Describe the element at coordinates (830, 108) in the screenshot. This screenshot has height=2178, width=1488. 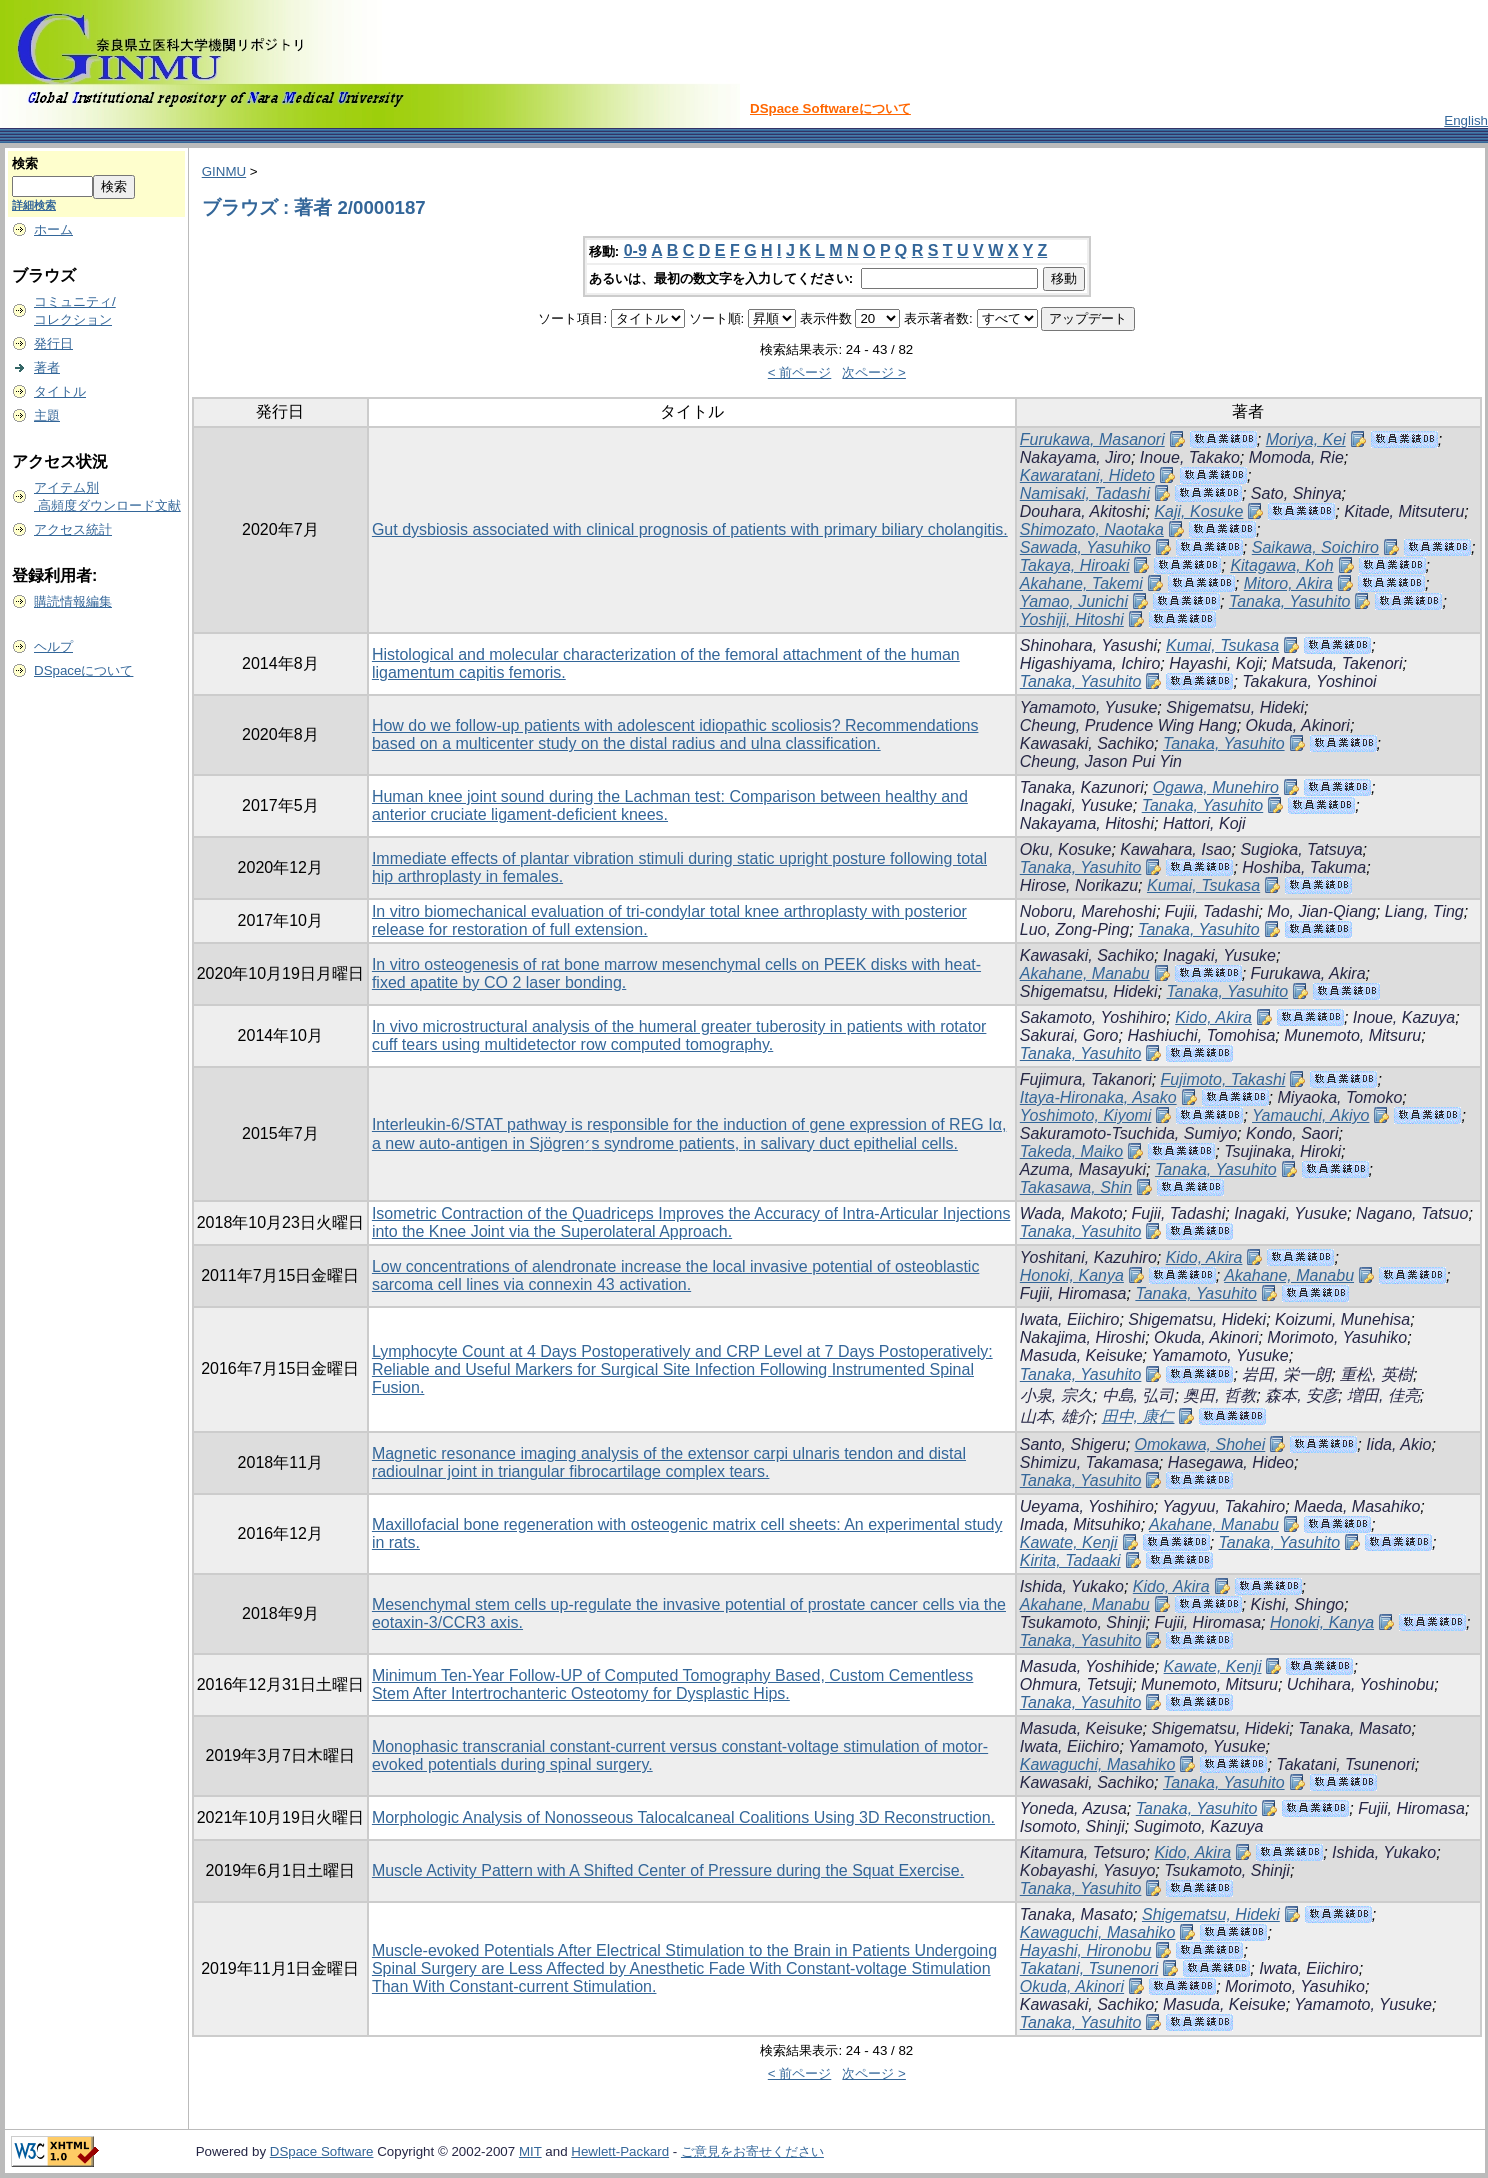
I see `DSpace Softwareについて` at that location.